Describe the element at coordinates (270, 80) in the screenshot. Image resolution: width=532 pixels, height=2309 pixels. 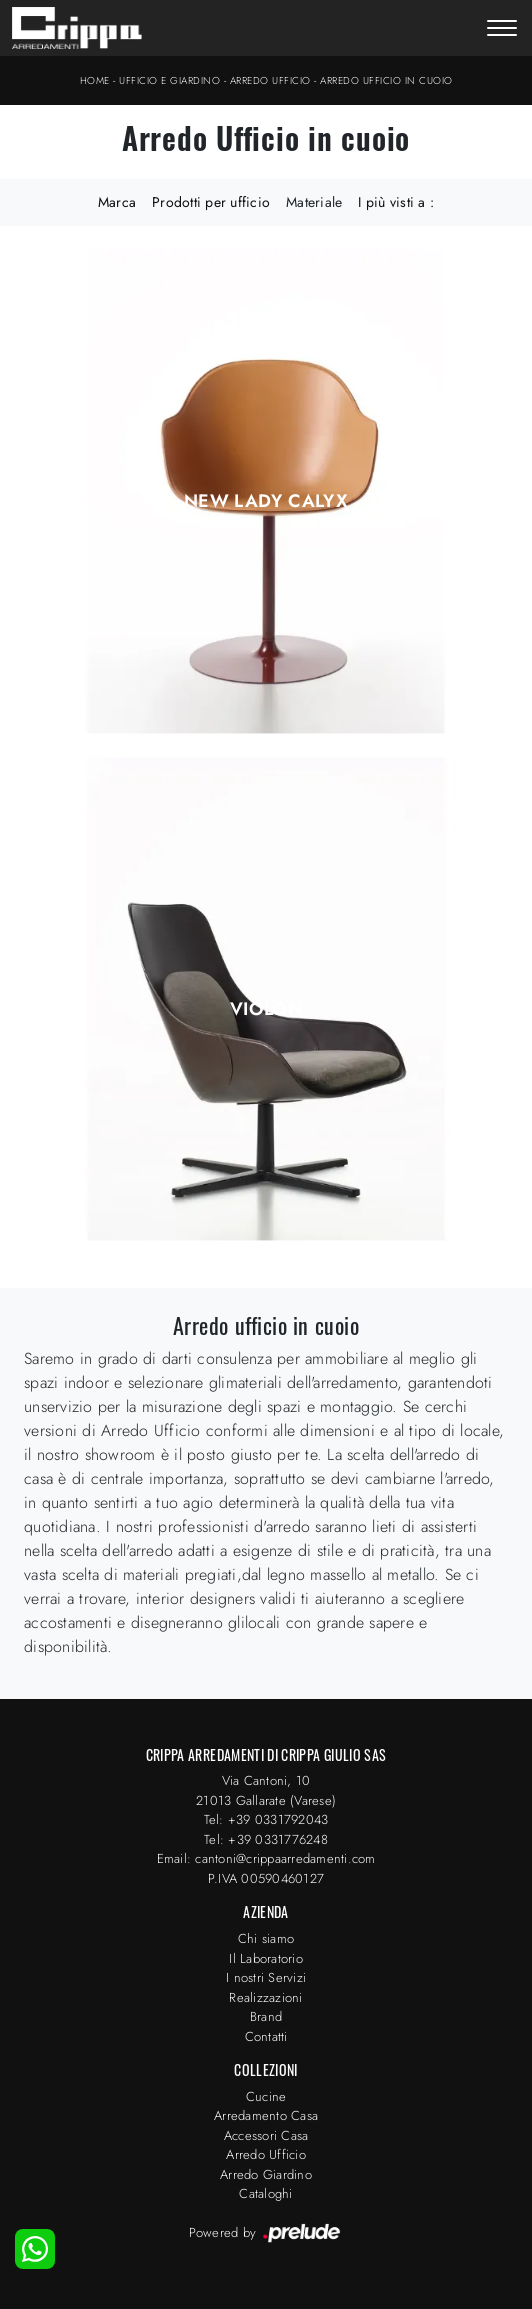
I see `Arredo Ufficio` at that location.